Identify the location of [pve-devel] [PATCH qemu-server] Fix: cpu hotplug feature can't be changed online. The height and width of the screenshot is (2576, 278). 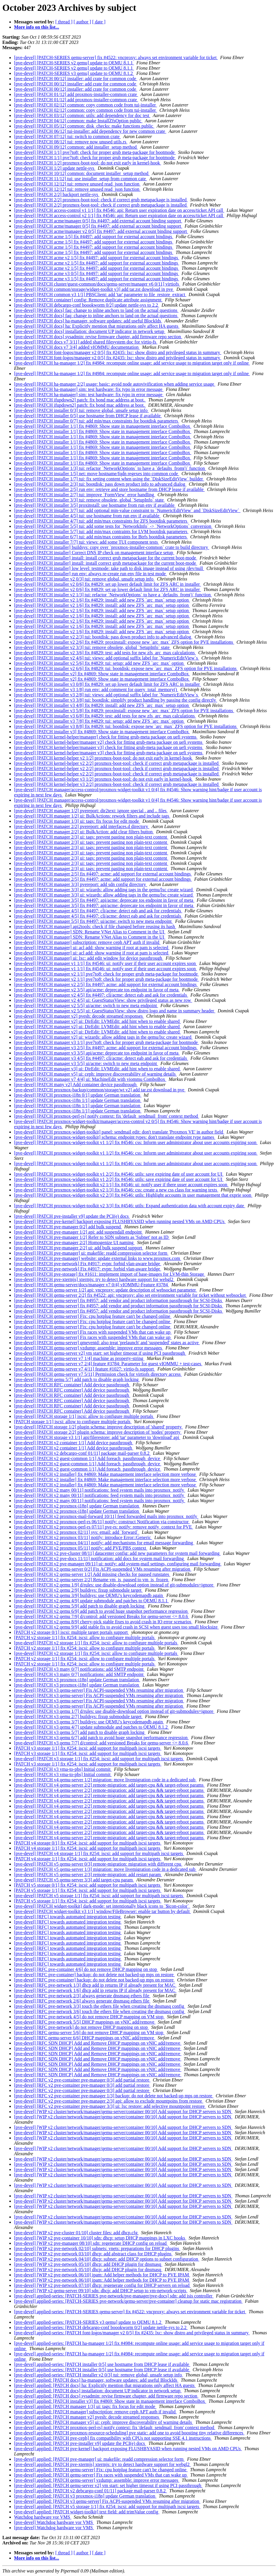
(92, 1316).